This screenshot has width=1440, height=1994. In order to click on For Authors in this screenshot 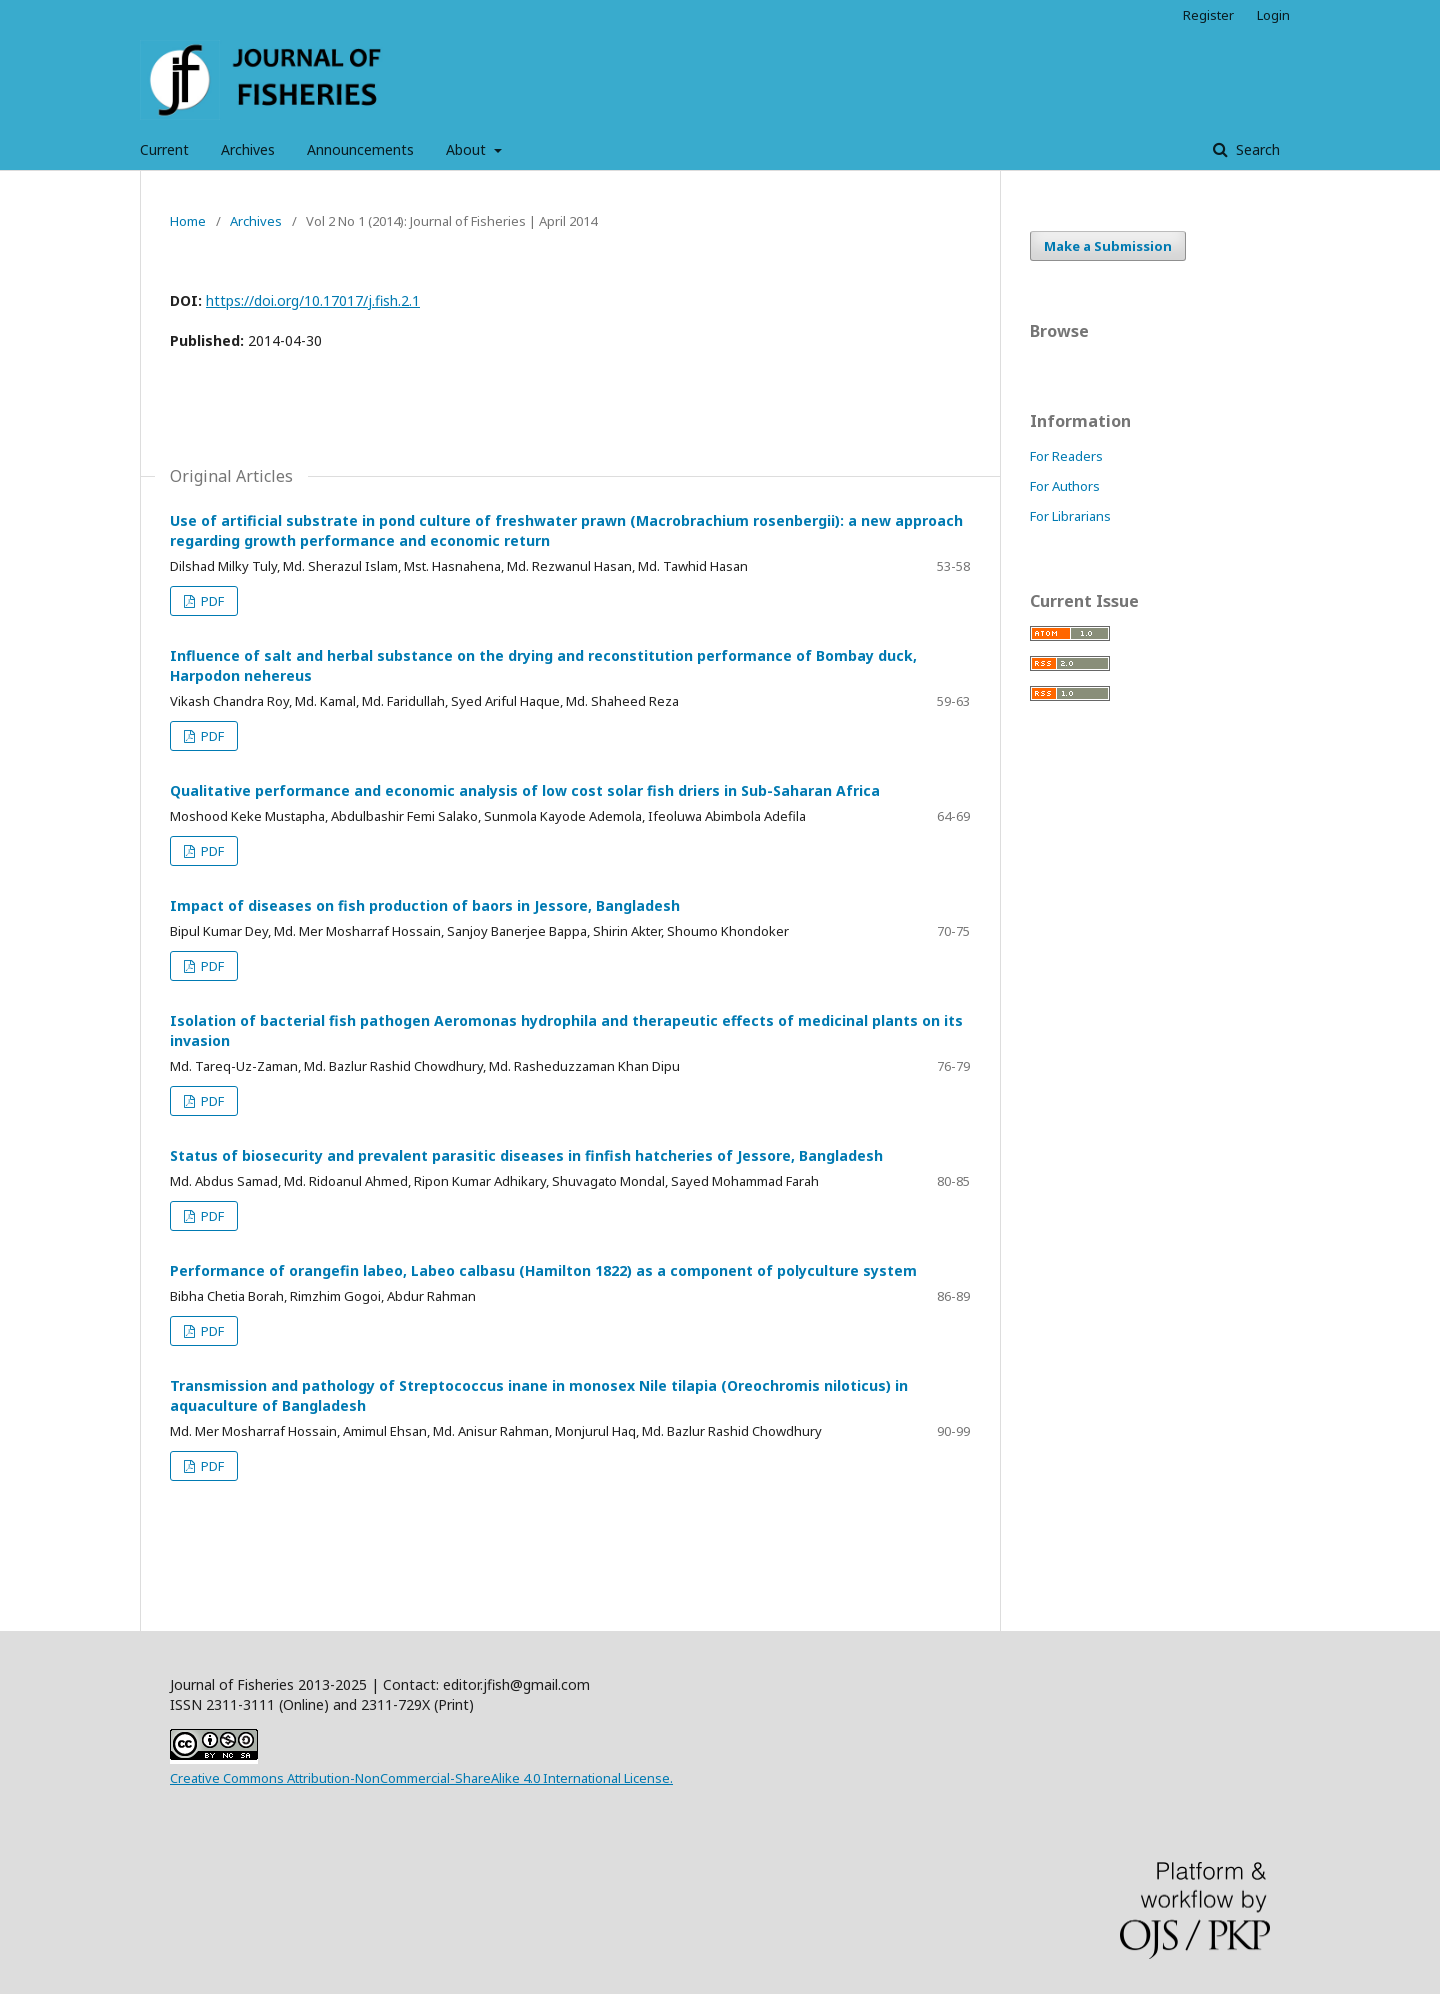, I will do `click(1065, 486)`.